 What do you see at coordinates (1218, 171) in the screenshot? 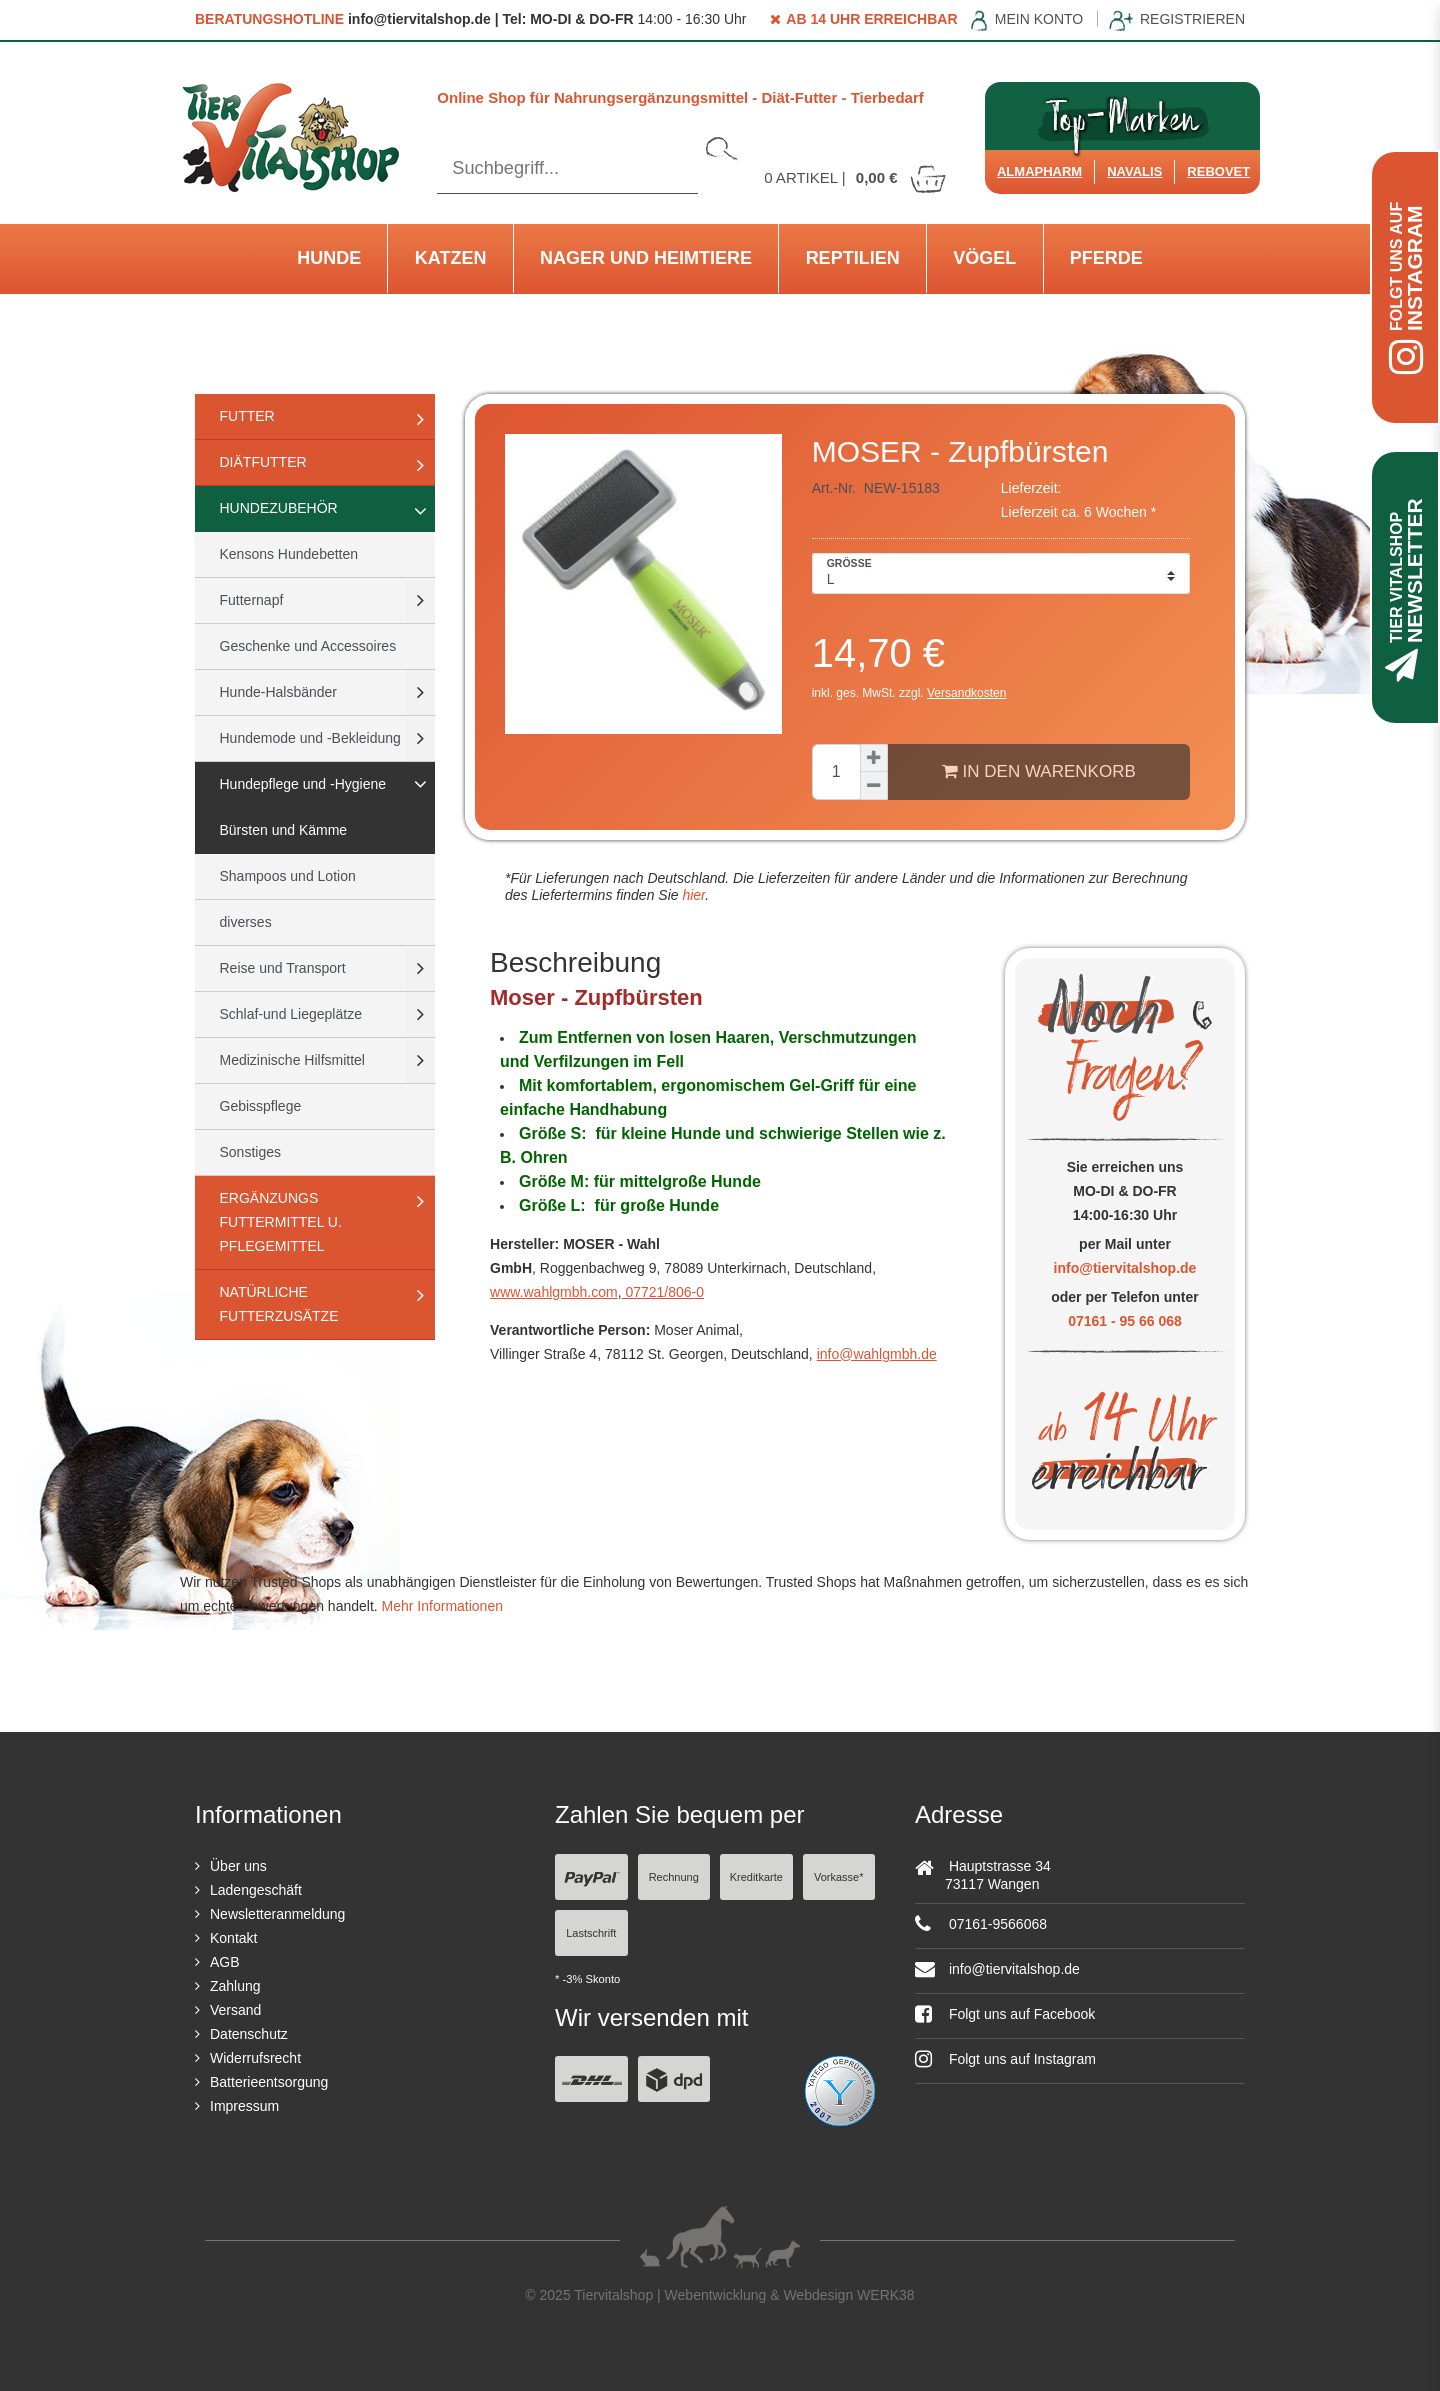
I see `ReboVet` at bounding box center [1218, 171].